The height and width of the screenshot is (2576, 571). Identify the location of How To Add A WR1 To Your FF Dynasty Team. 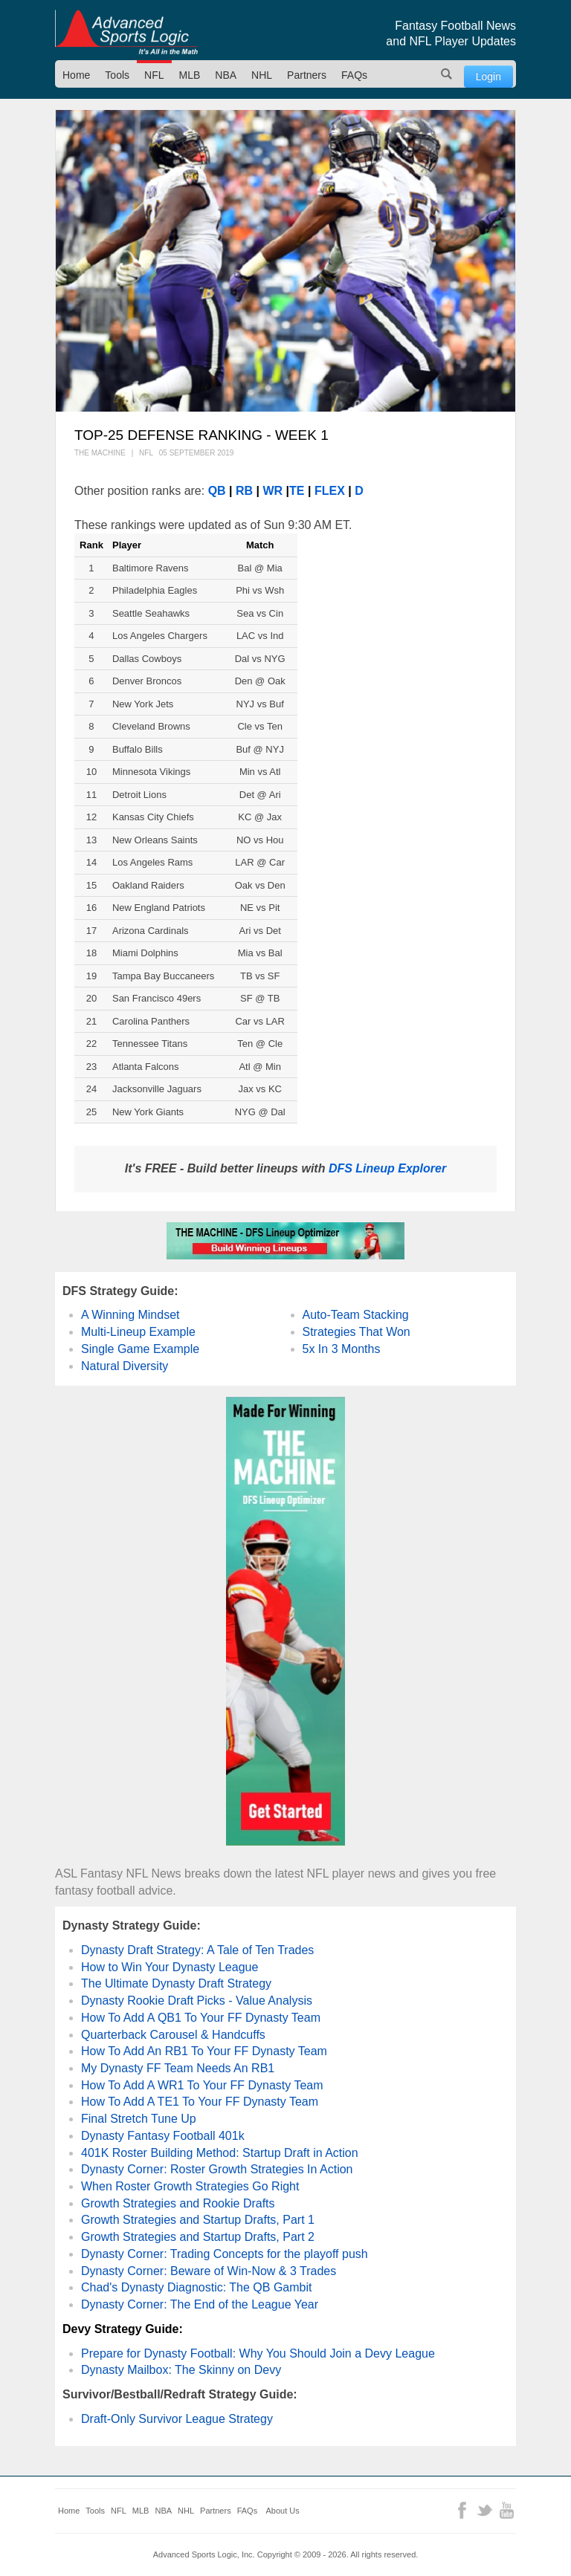
(202, 2085).